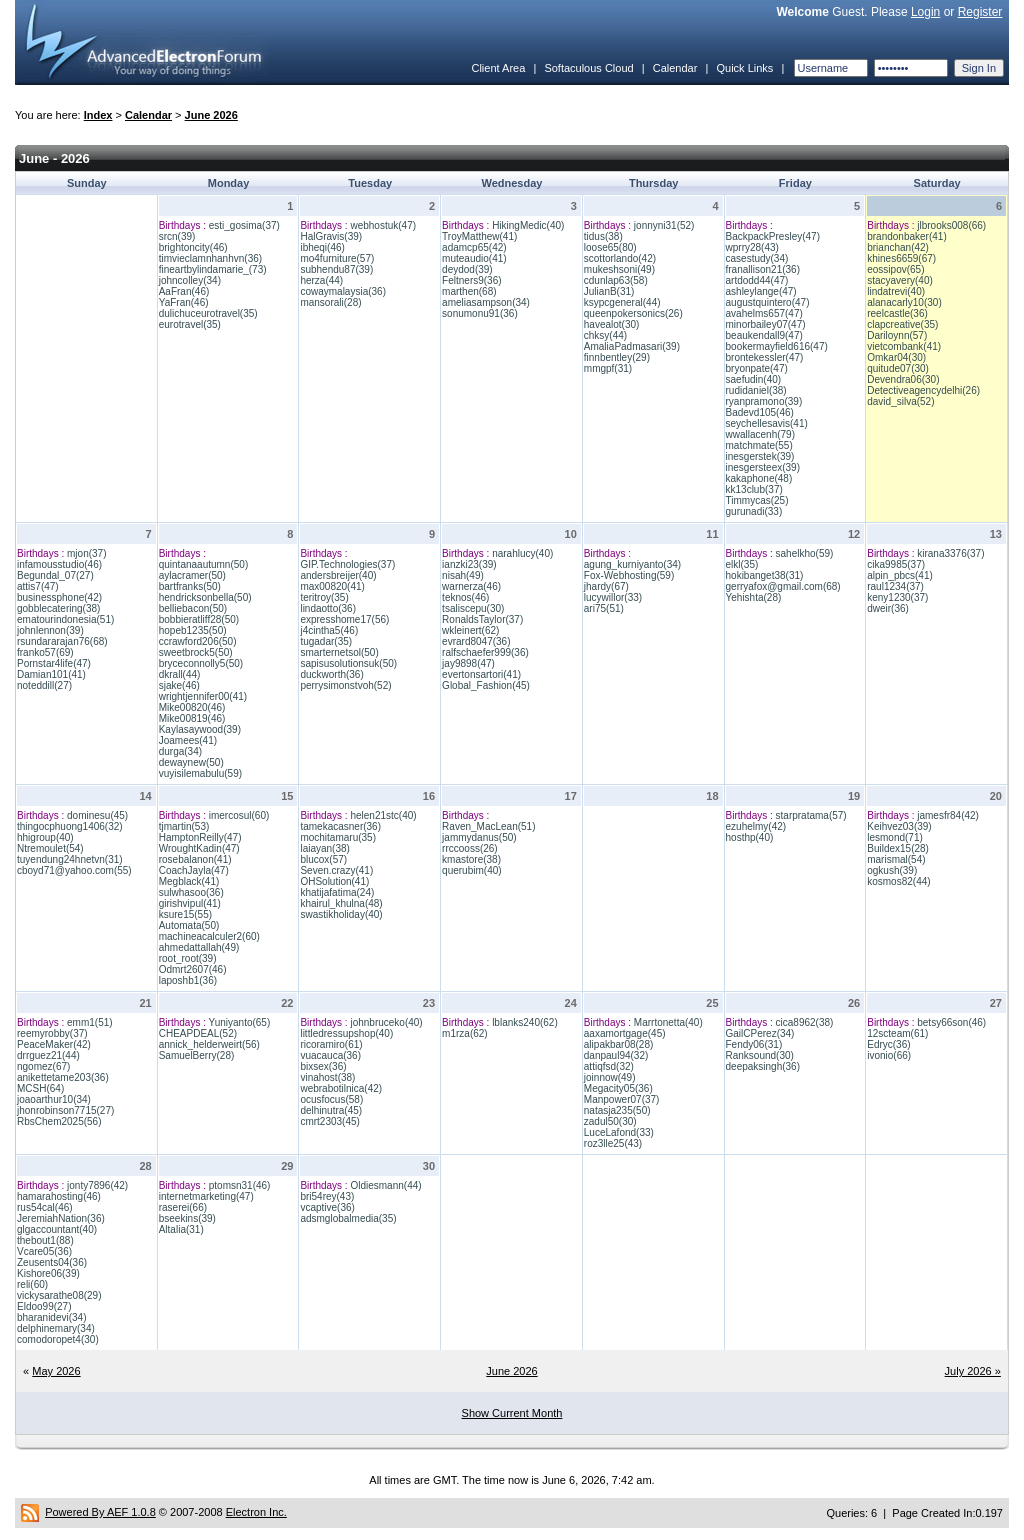  I want to click on elkl(35), so click(742, 564).